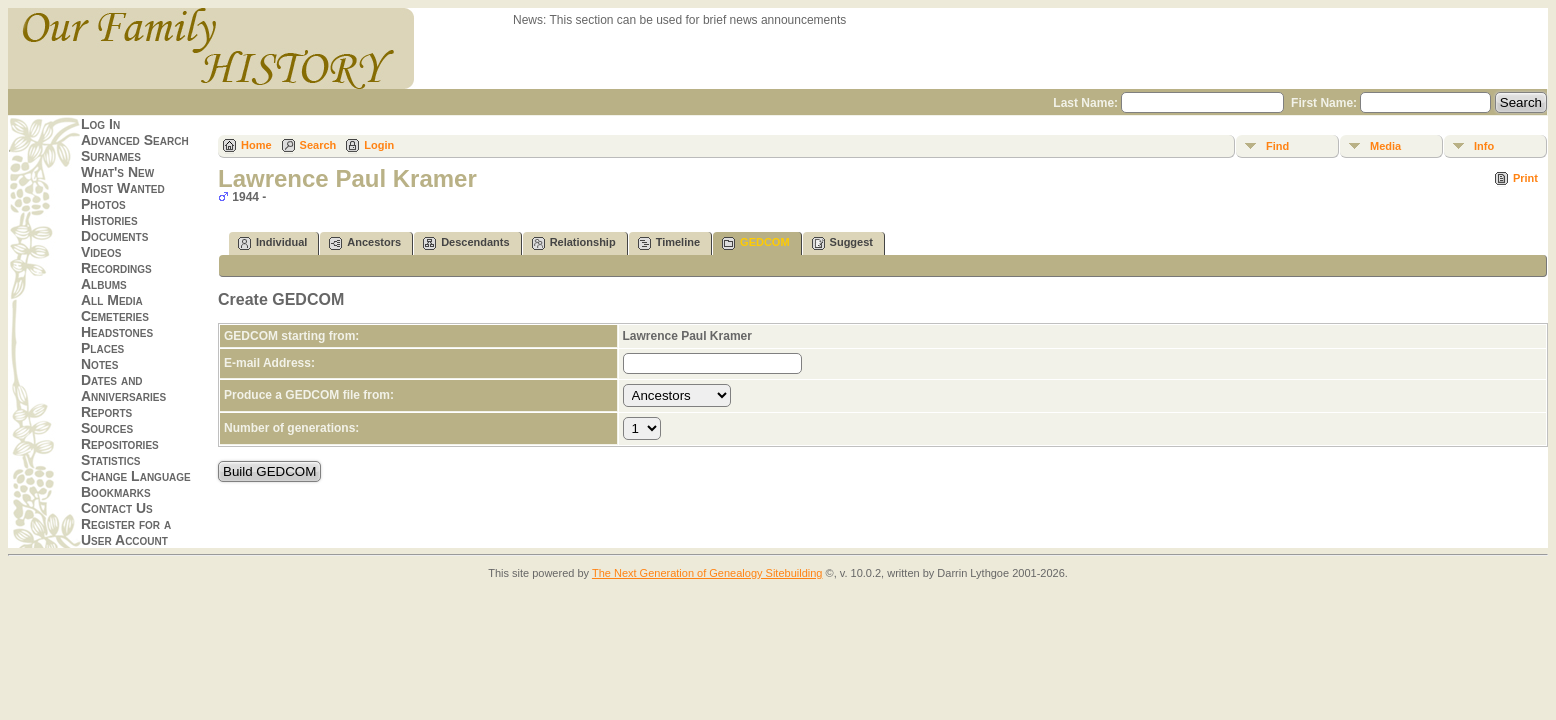 This screenshot has width=1556, height=720. I want to click on Dates and Anniversaries, so click(123, 388).